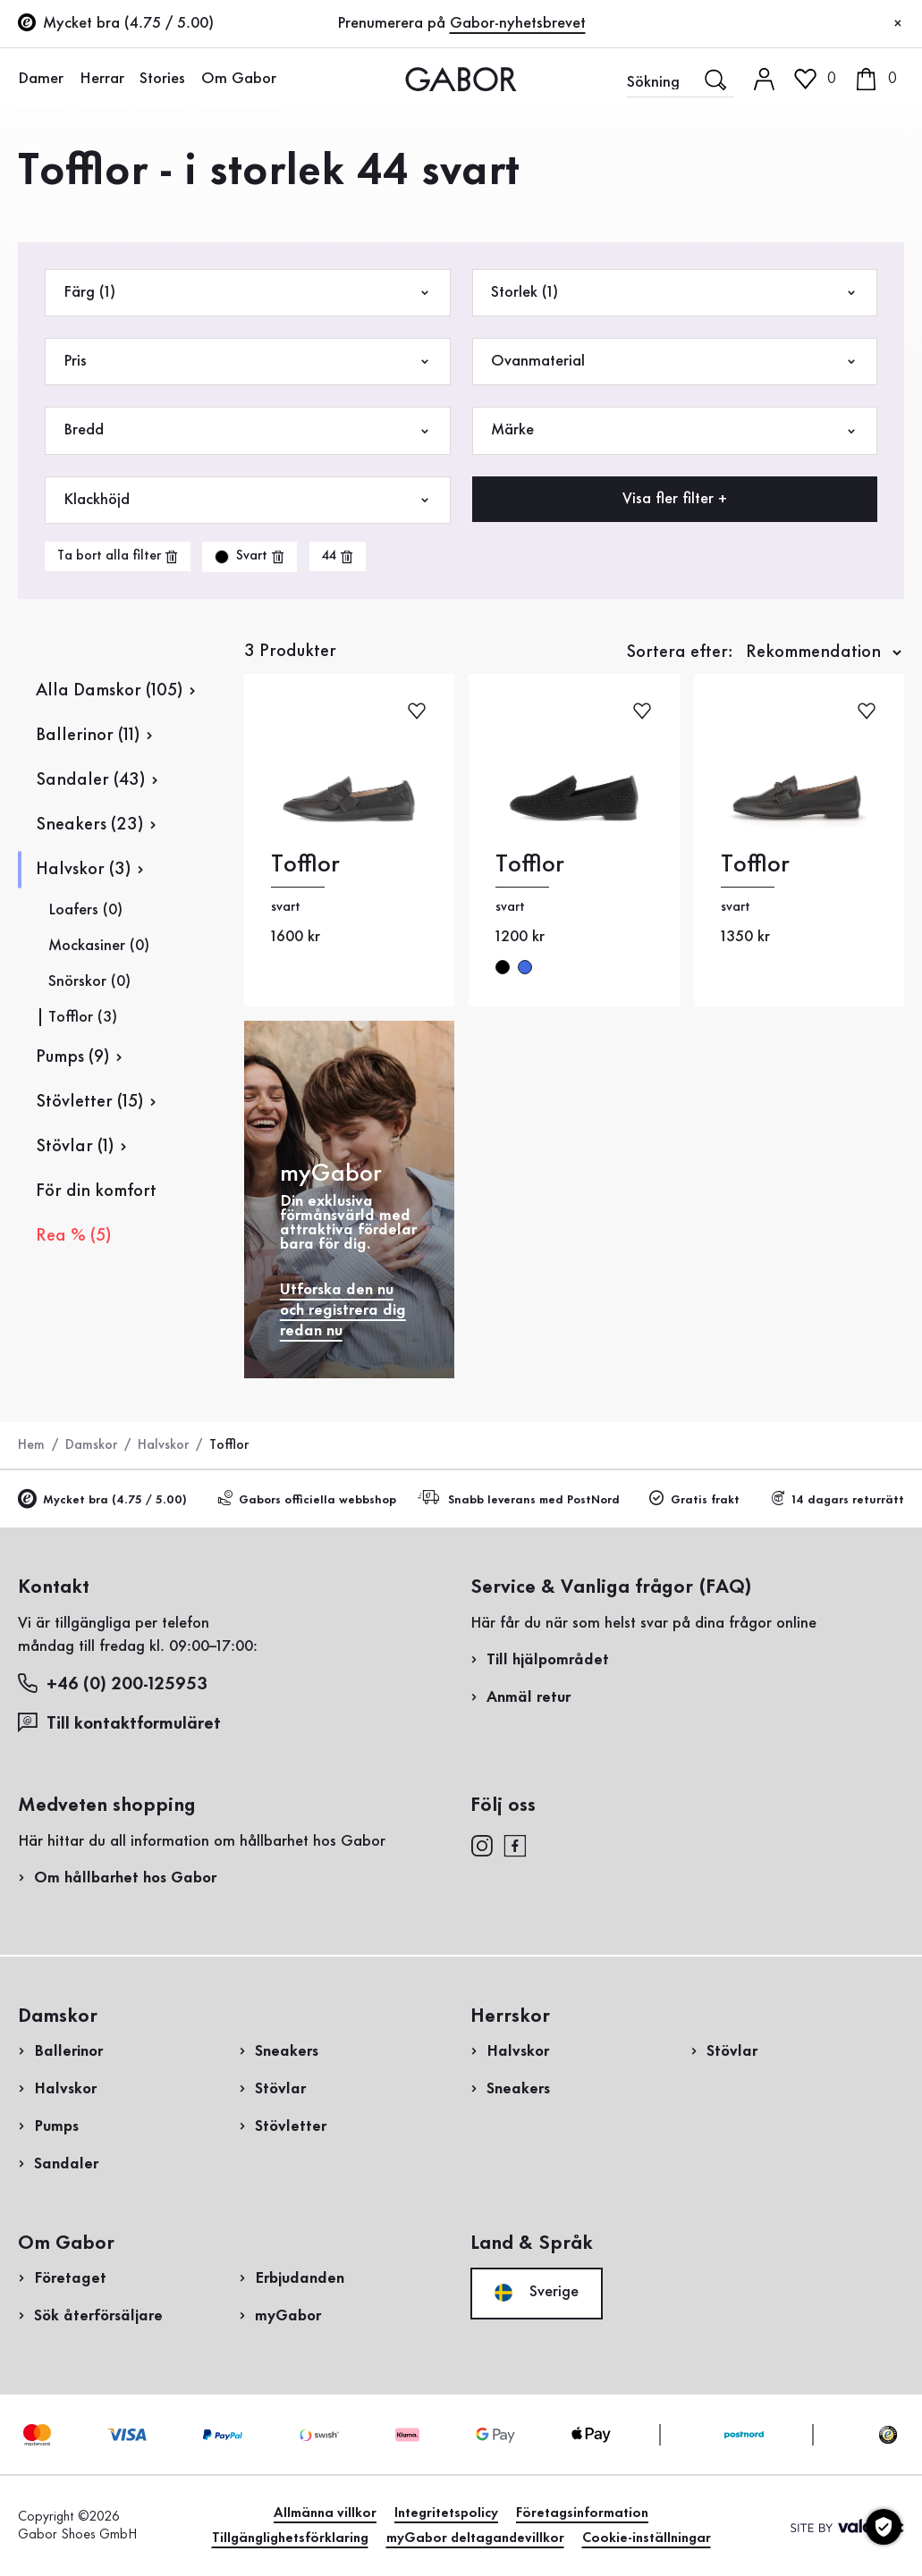  Describe the element at coordinates (90, 780) in the screenshot. I see `Sandaler (43)` at that location.